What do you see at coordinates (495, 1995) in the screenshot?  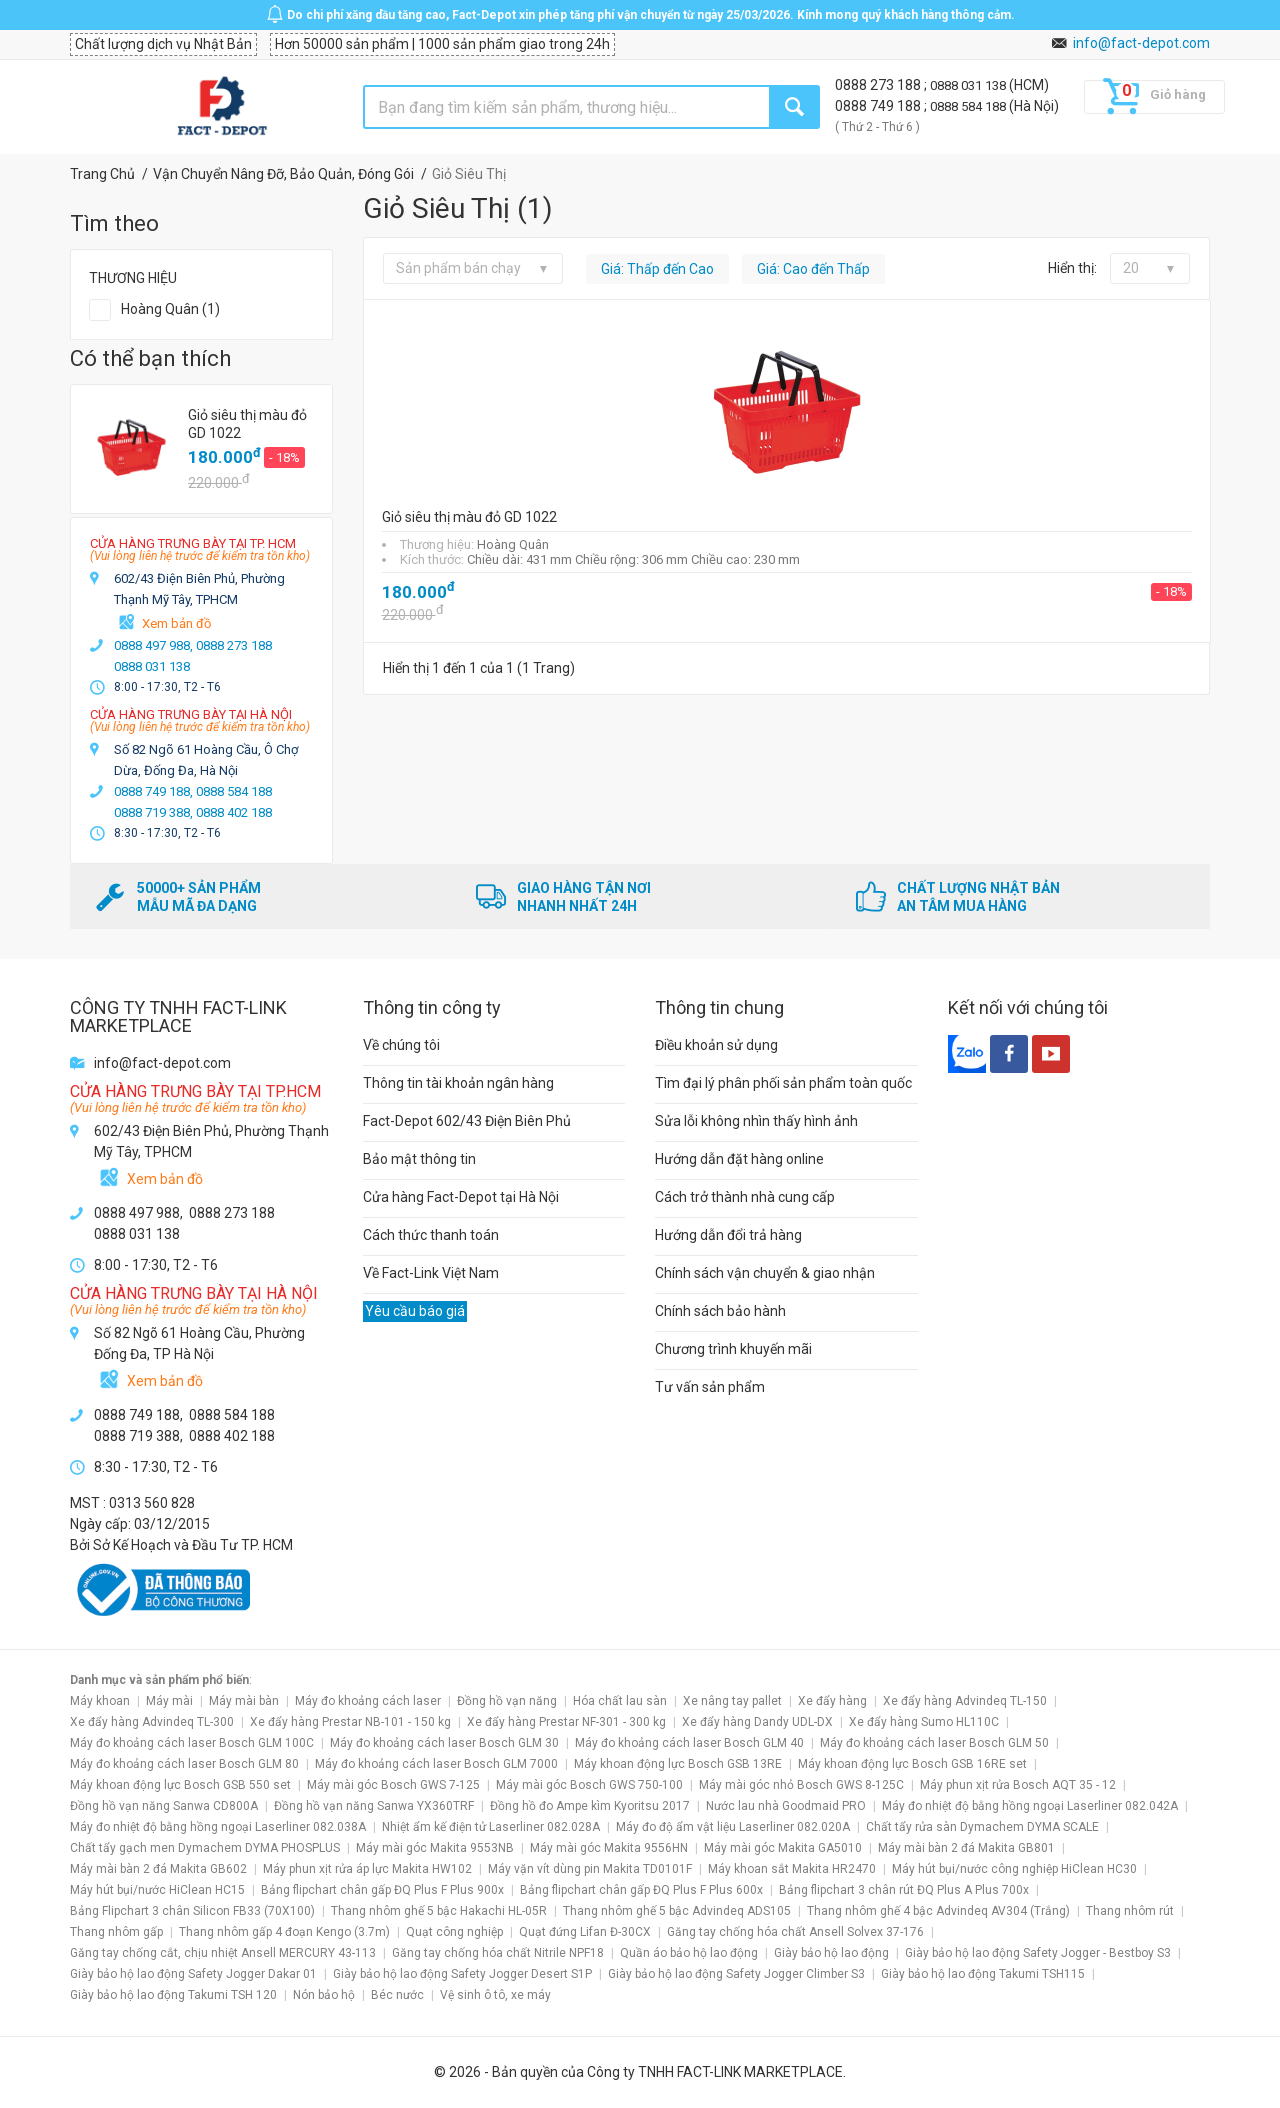 I see `Vệ sinh ô tô, xe máy` at bounding box center [495, 1995].